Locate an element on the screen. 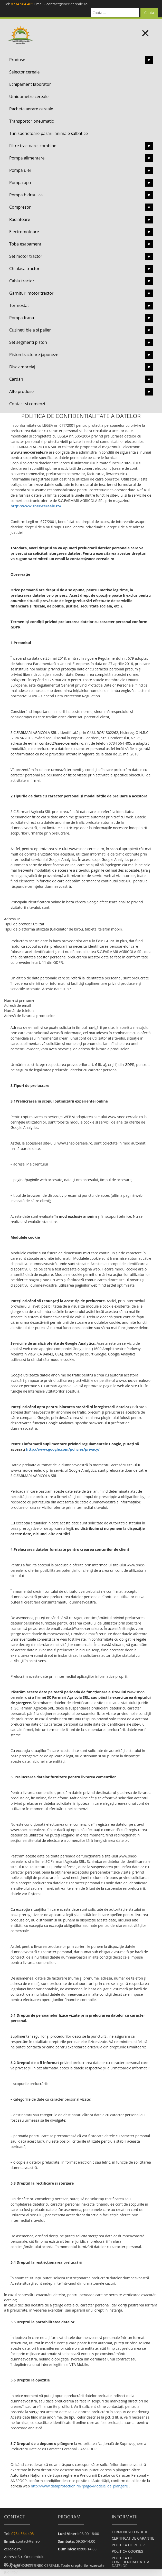  Toba esapament is located at coordinates (81, 244).